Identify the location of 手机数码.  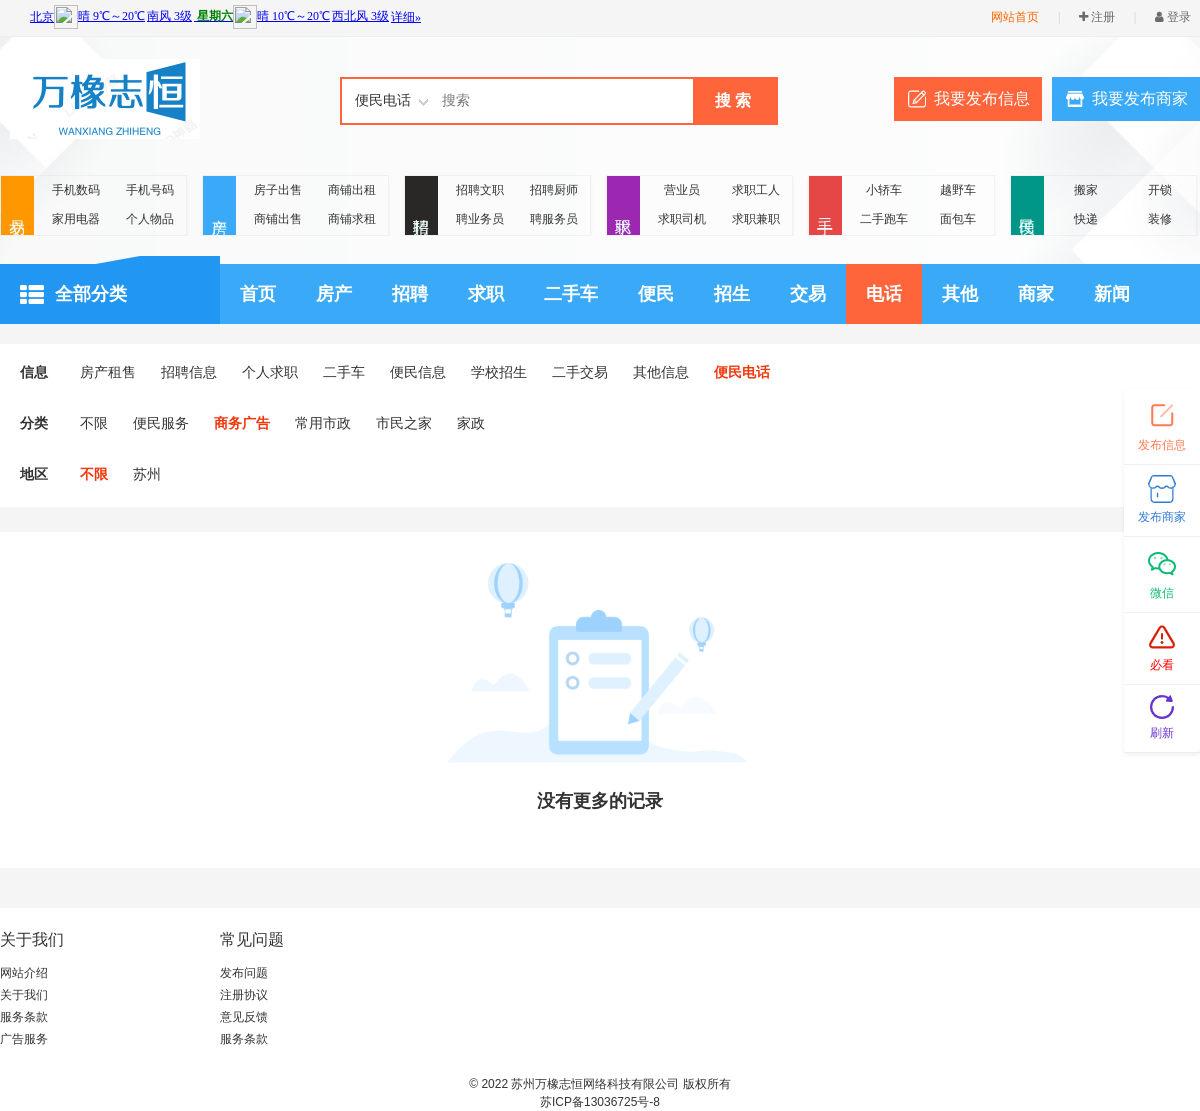
(76, 190).